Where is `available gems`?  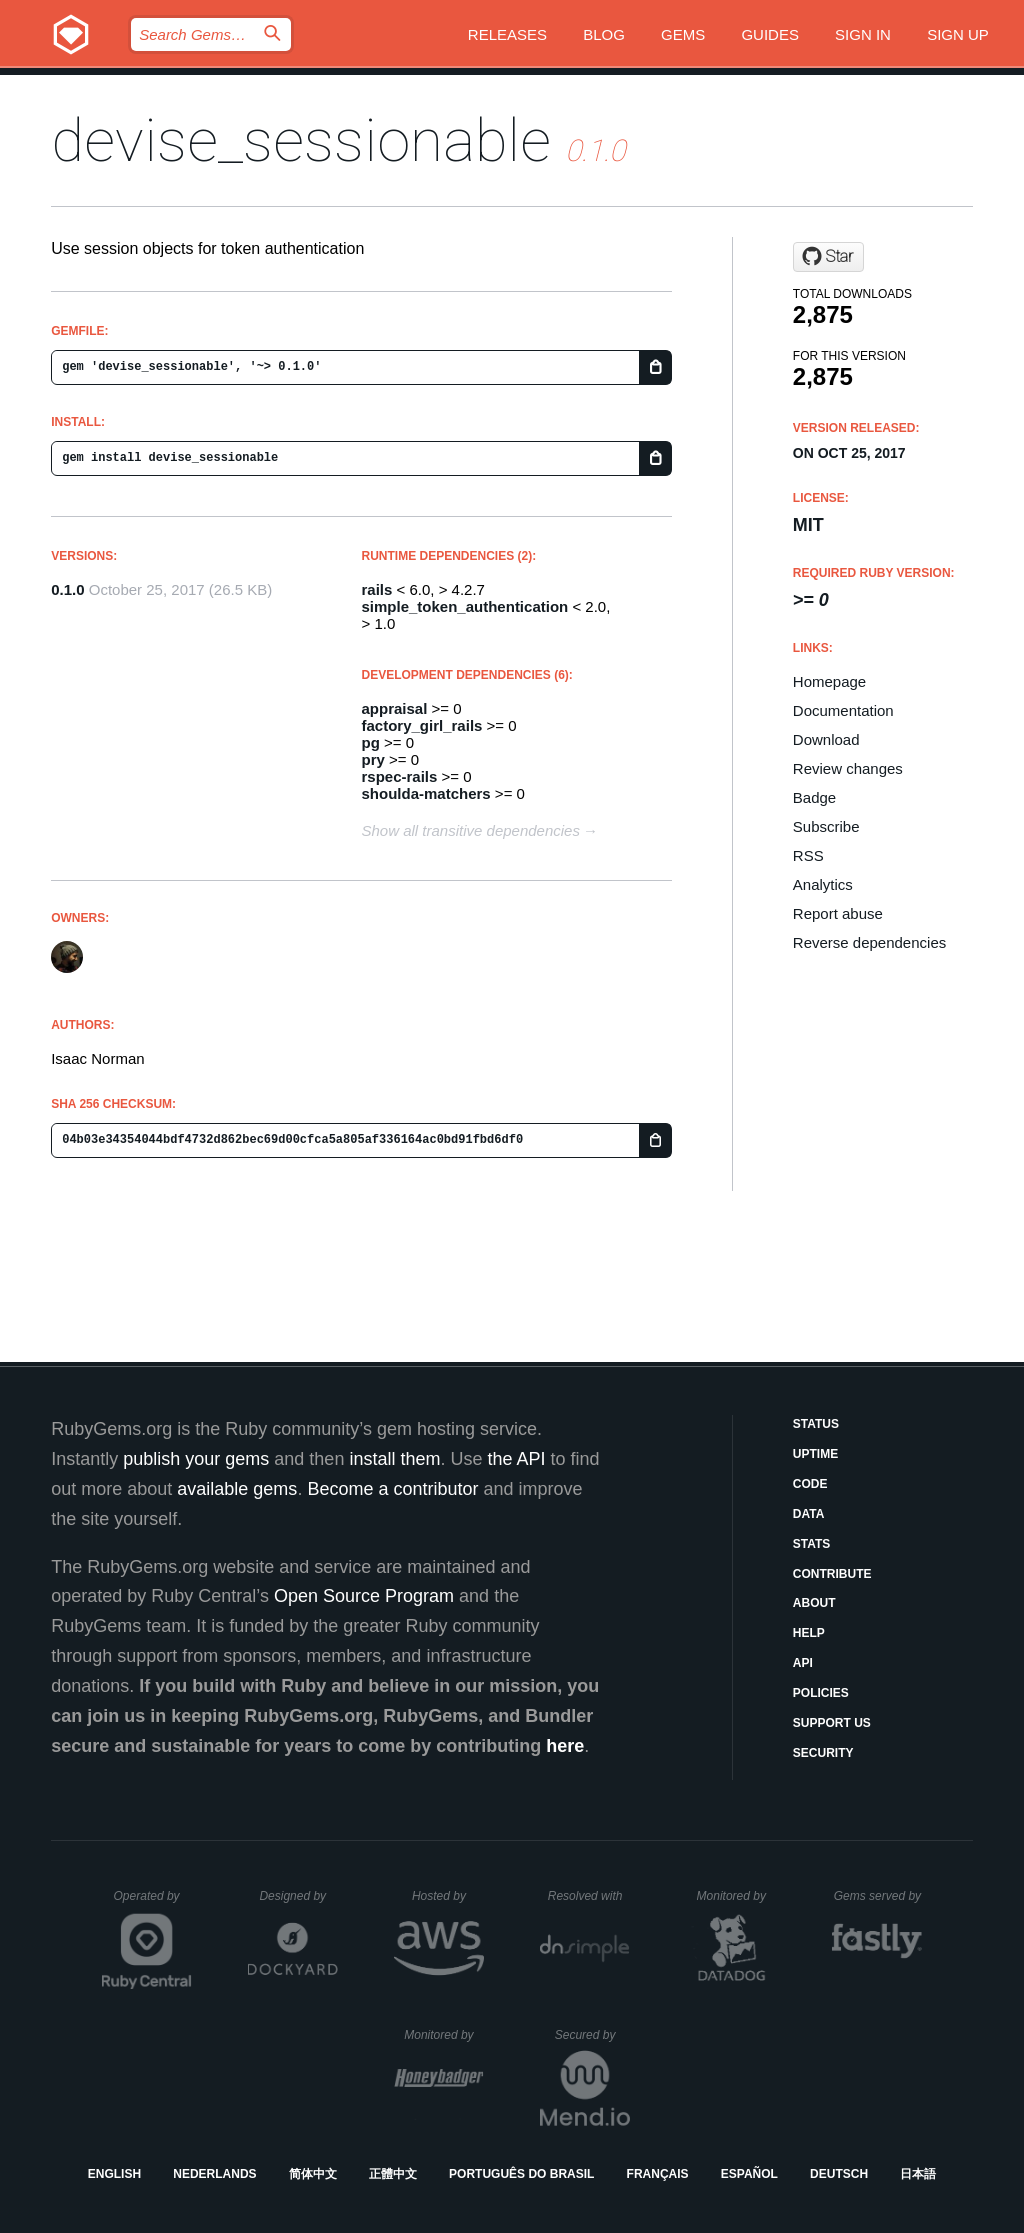
available gems is located at coordinates (237, 1489).